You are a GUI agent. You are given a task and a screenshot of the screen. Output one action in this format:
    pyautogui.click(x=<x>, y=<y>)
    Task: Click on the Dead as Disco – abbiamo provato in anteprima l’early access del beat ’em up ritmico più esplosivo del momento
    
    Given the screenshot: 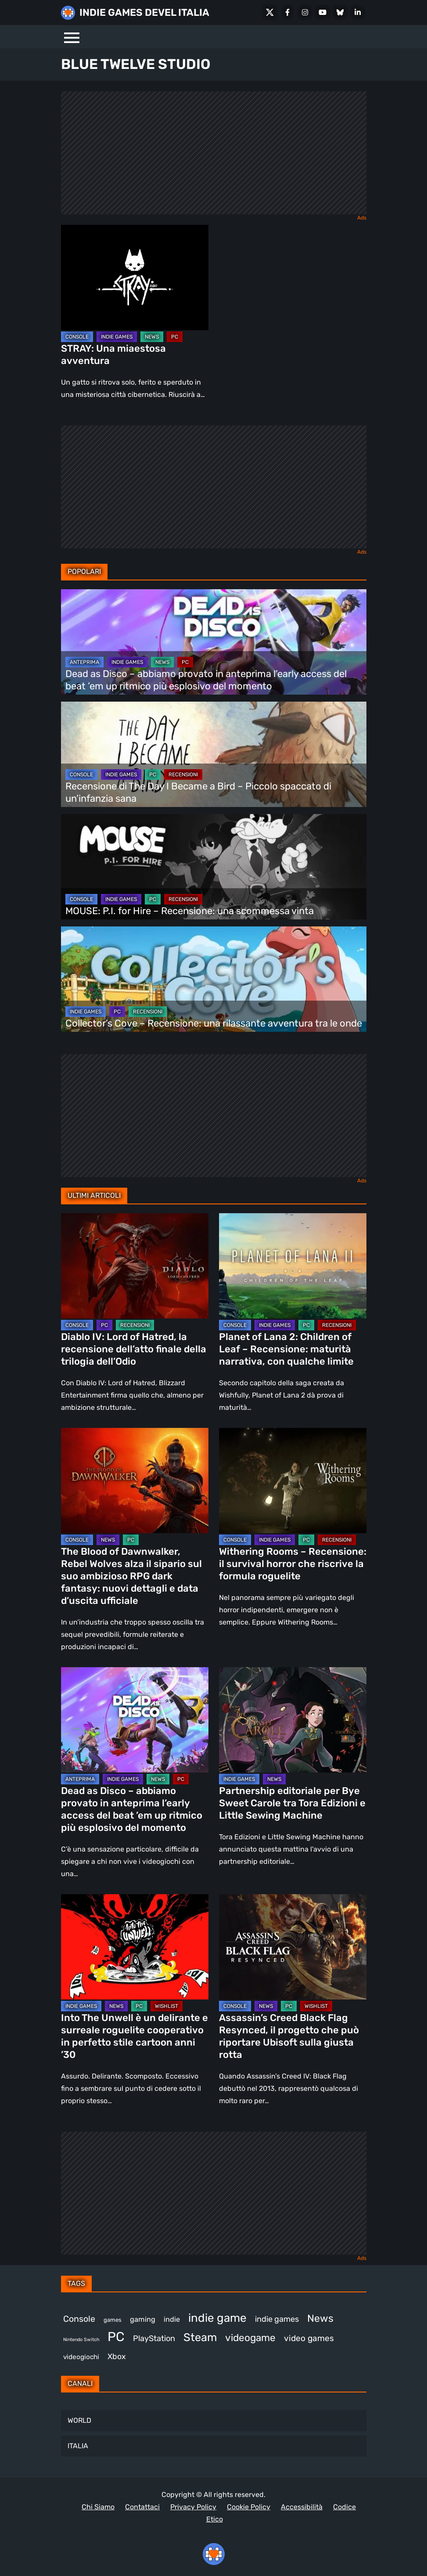 What is the action you would take?
    pyautogui.click(x=206, y=680)
    